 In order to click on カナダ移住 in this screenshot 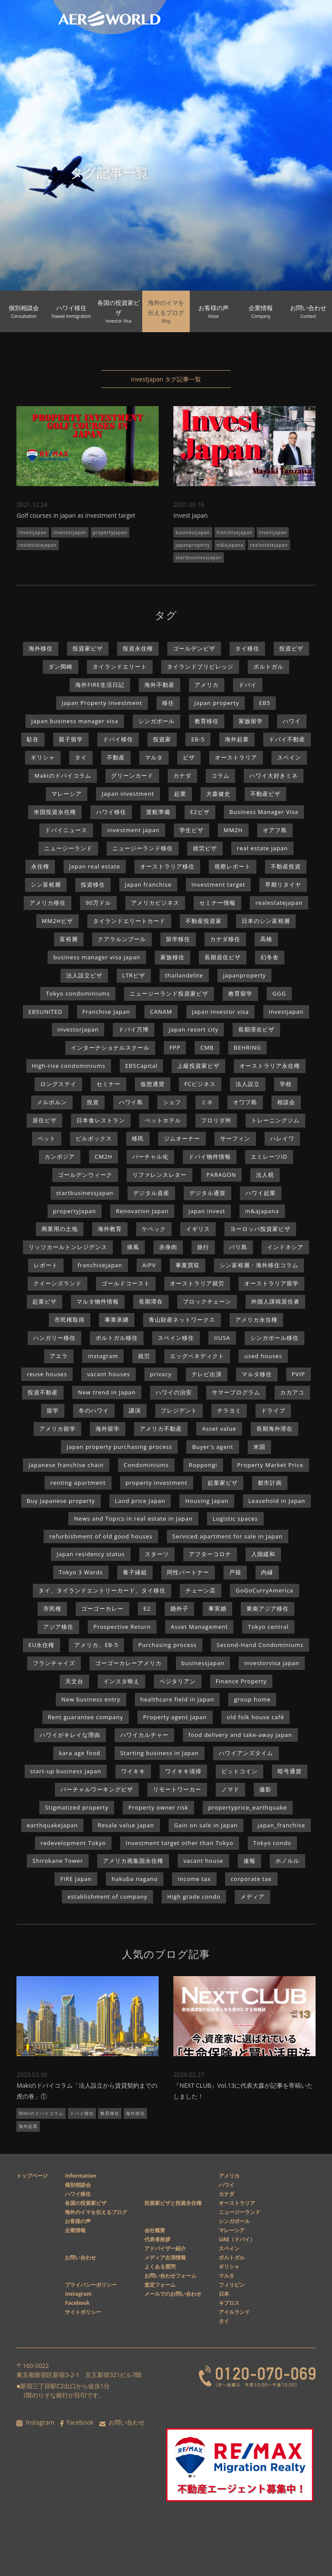, I will do `click(225, 939)`.